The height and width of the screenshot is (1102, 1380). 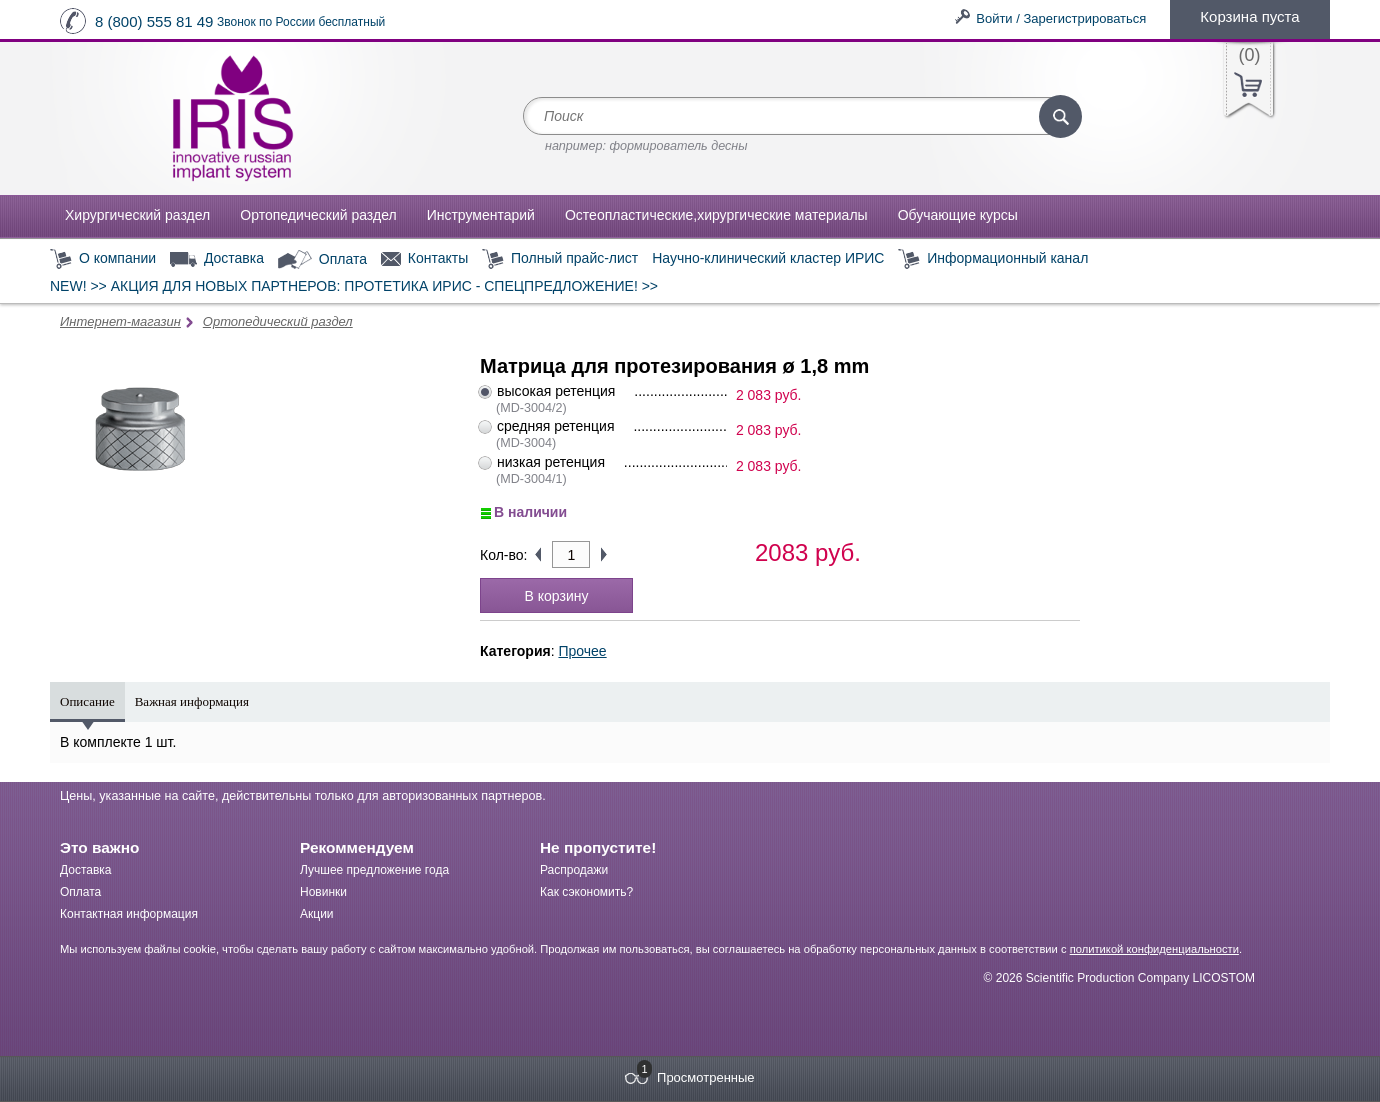 What do you see at coordinates (354, 286) in the screenshot?
I see `NEW! >> АКЦИЯ ДЛЯ НОВЫХ ПАРТНЕРОВ: ПРОТЕТИКА ИРИС - СПЕЦПРЕДЛОЖЕНИЕ! >>` at bounding box center [354, 286].